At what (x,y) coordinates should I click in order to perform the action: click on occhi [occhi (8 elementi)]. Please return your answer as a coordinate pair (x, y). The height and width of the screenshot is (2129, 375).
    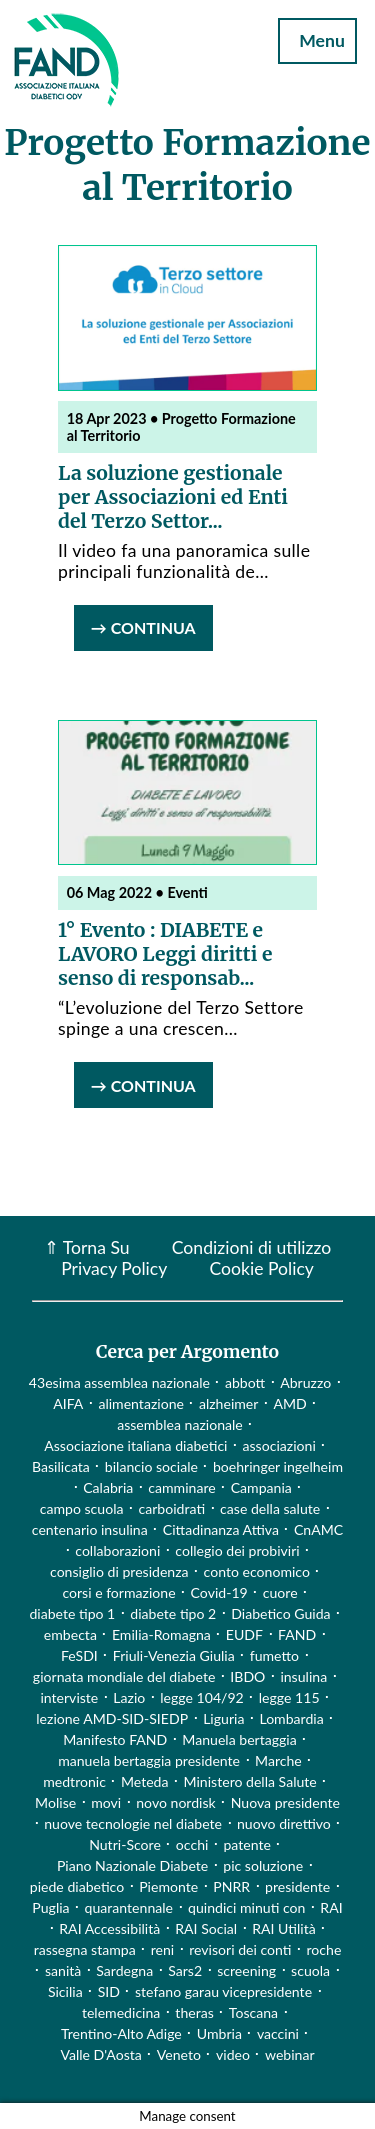
    Looking at the image, I should click on (192, 1844).